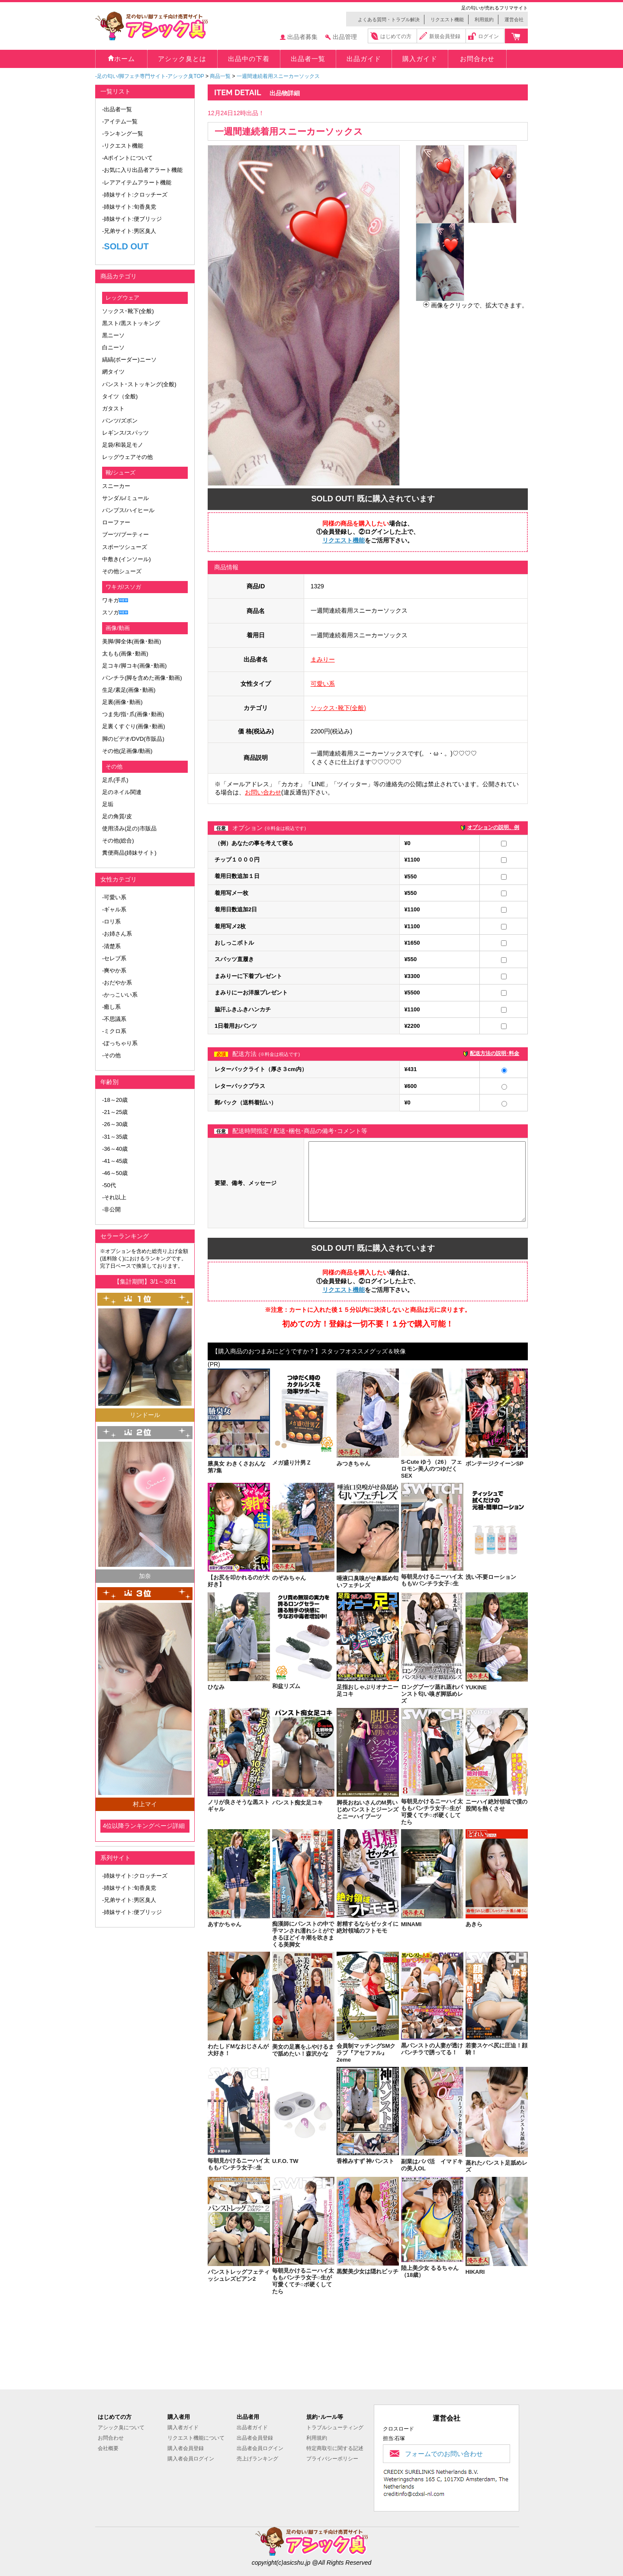 The width and height of the screenshot is (623, 2576). What do you see at coordinates (113, 347) in the screenshot?
I see `白ニーソ` at bounding box center [113, 347].